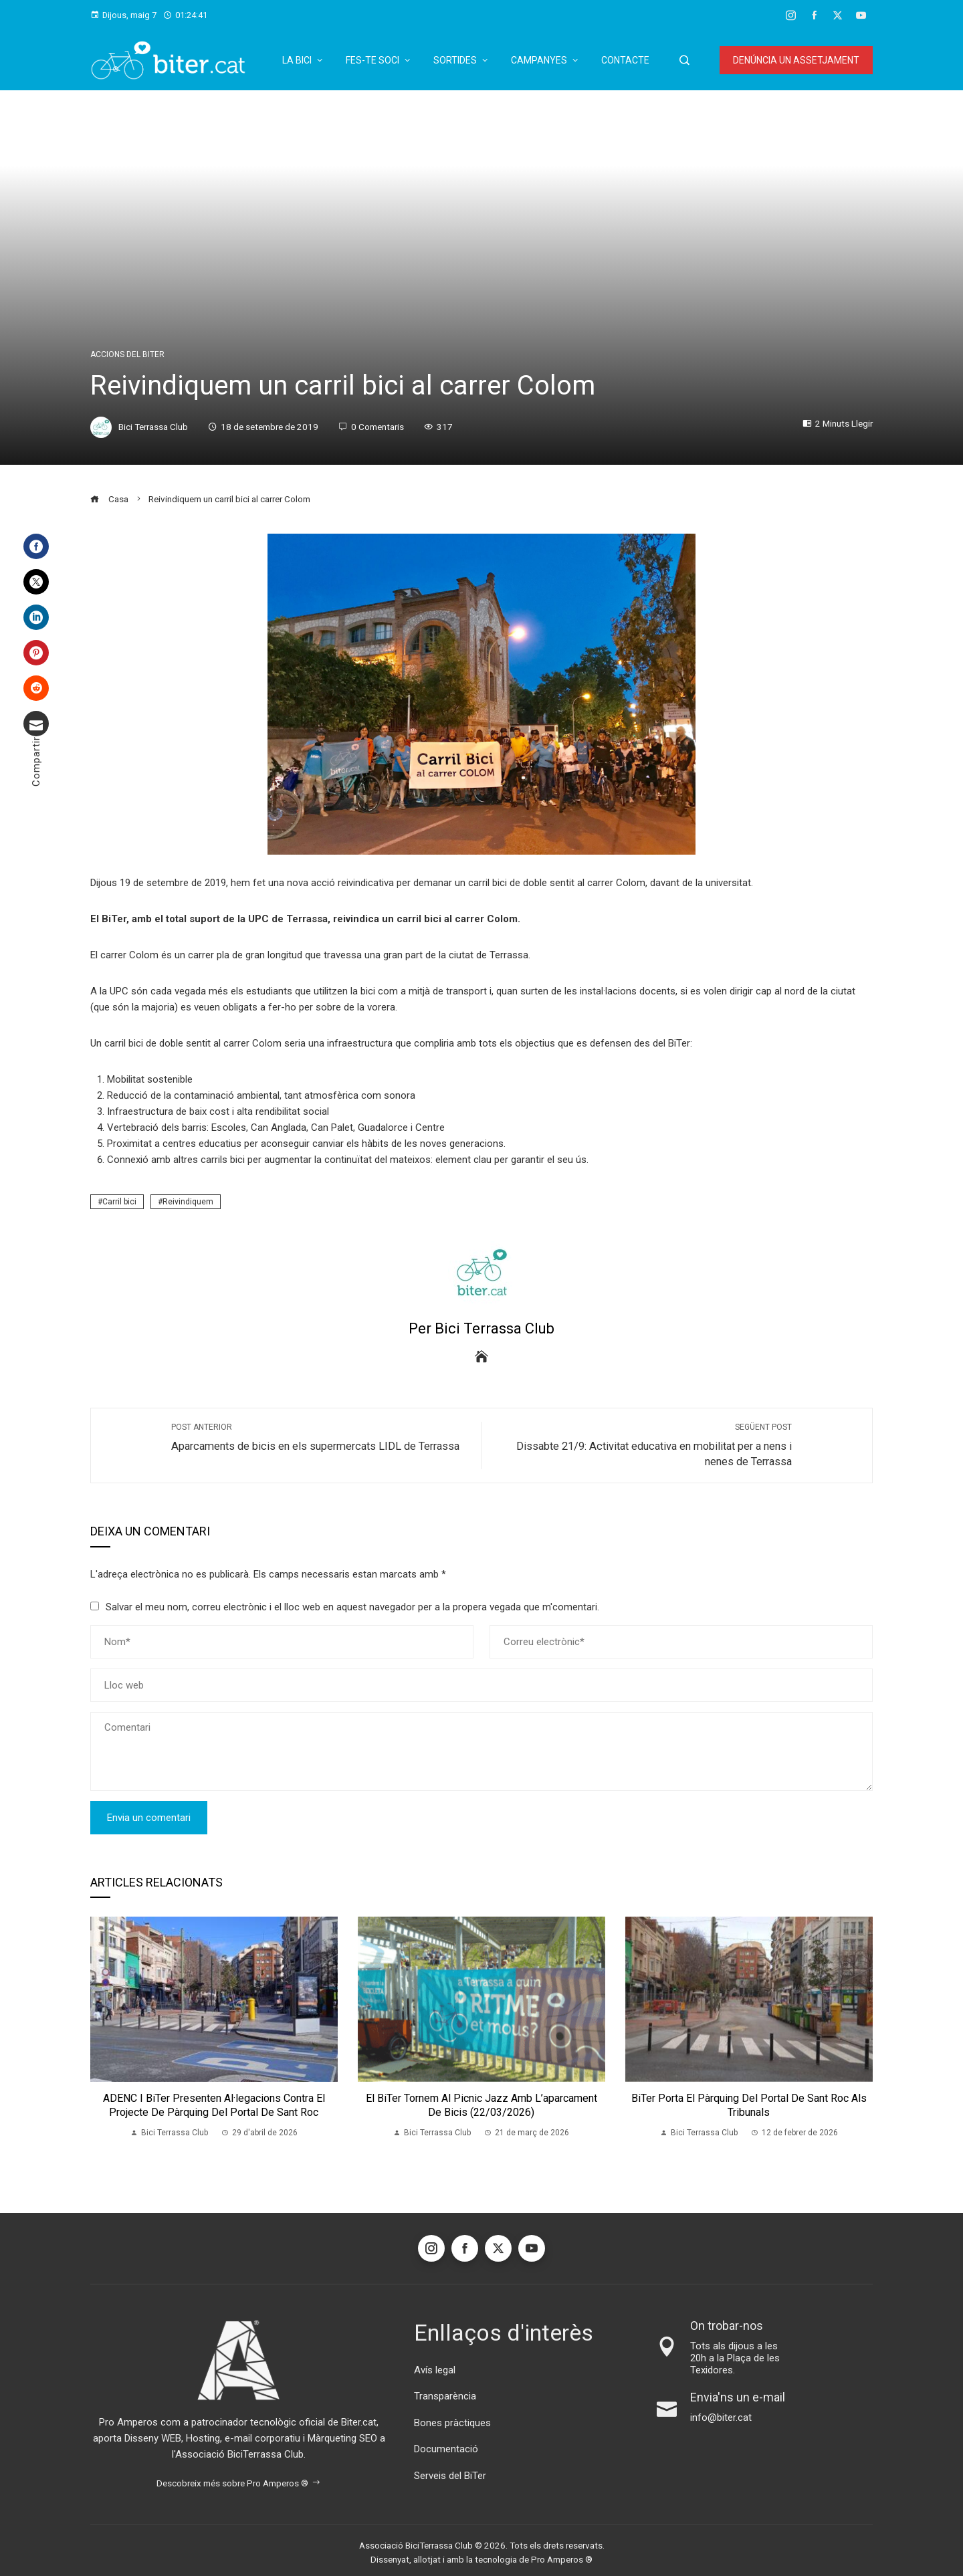  I want to click on Denúncia un assetjament, so click(796, 60).